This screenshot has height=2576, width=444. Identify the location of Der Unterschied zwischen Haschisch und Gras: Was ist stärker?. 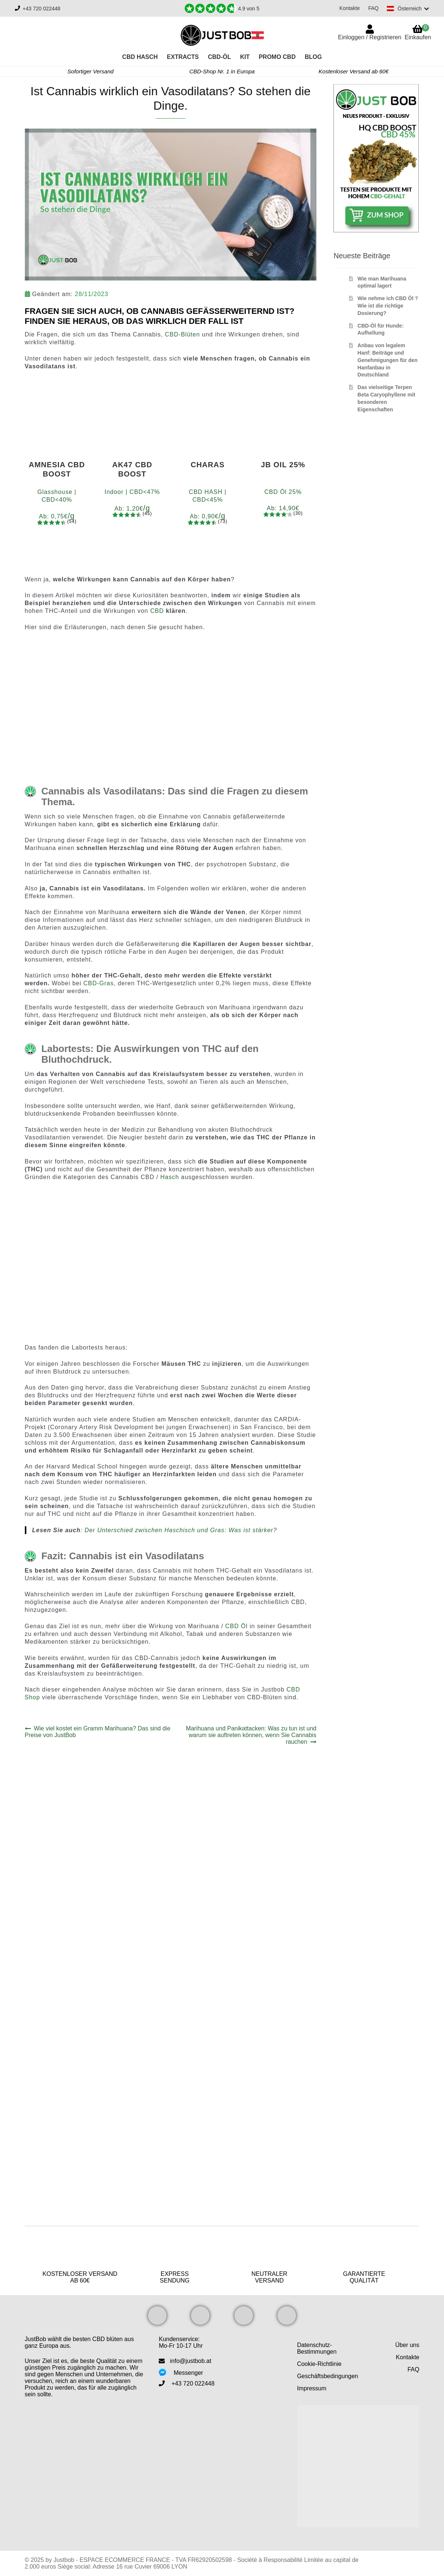
(181, 1530).